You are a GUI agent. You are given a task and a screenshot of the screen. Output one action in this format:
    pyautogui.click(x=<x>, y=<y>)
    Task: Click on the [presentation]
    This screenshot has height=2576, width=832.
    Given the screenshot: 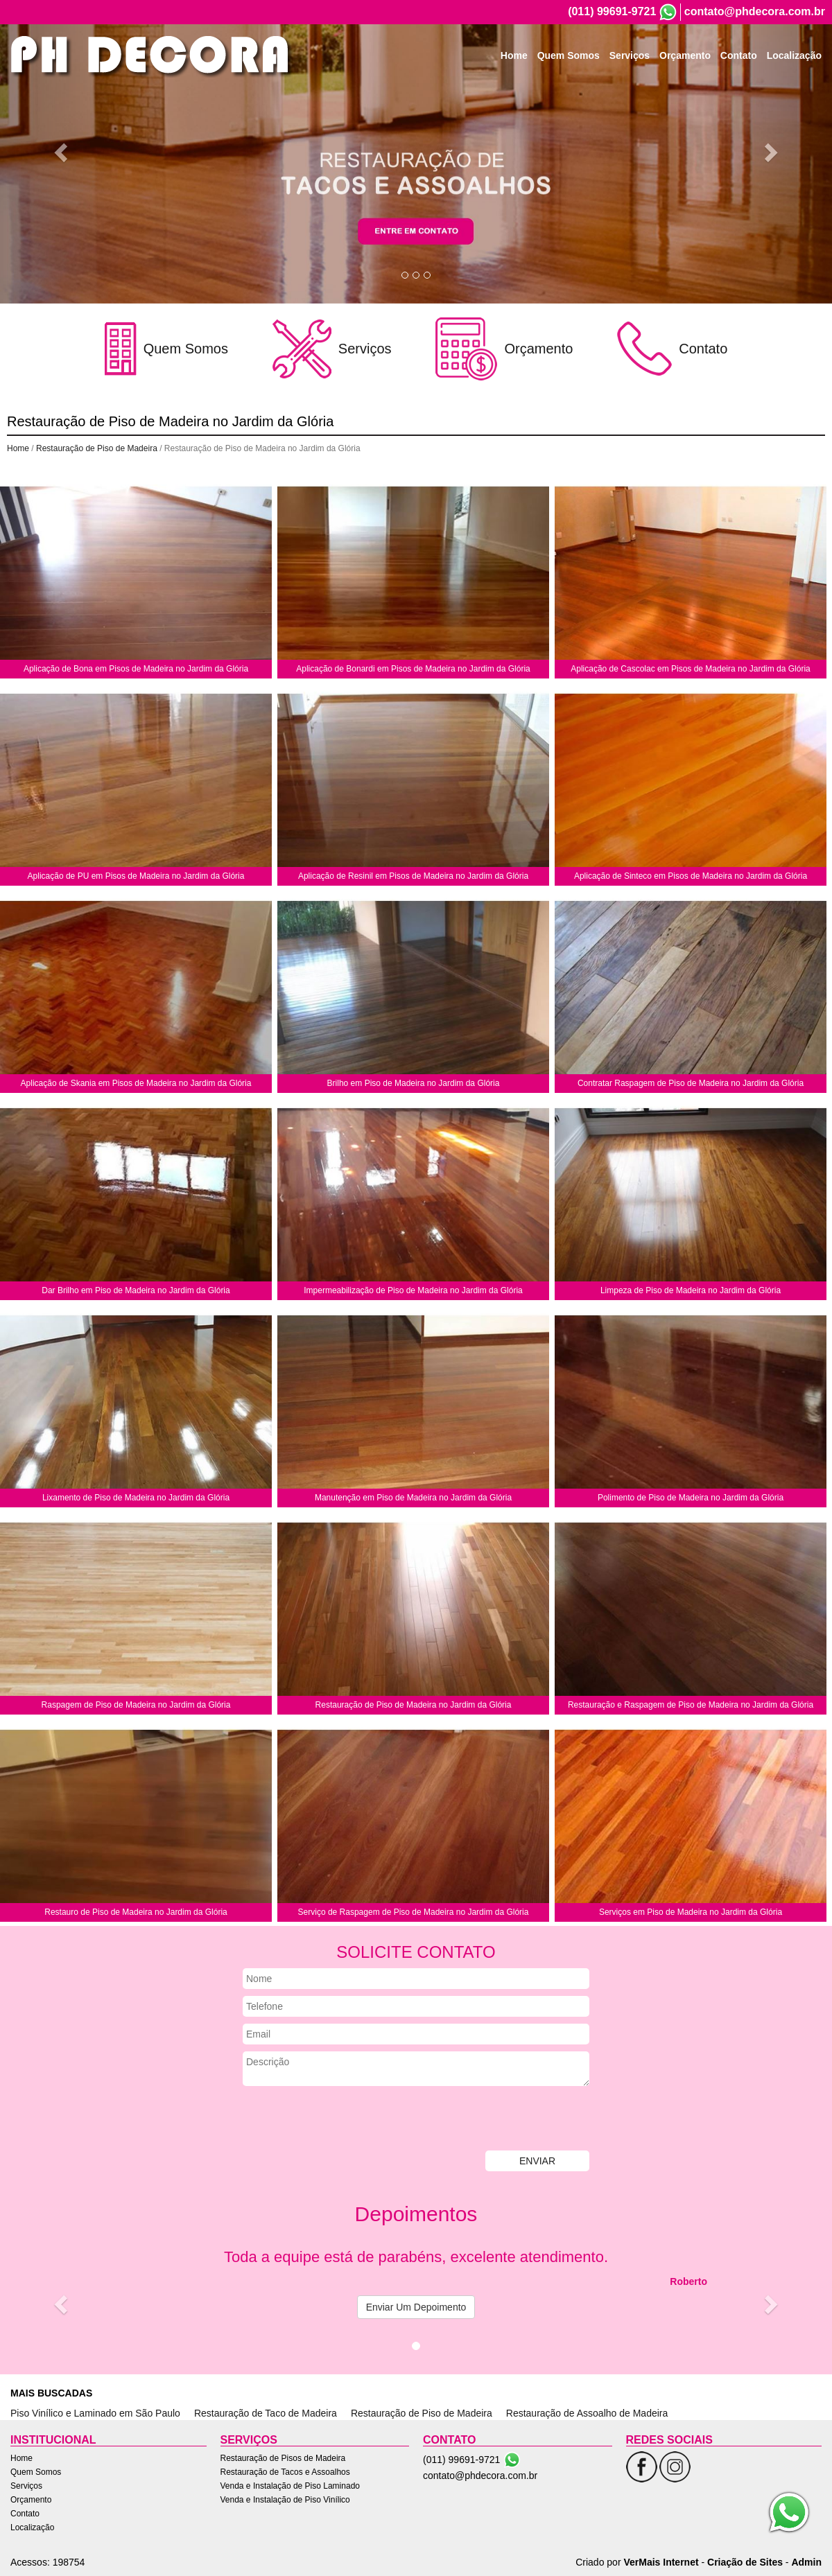 What is the action you would take?
    pyautogui.click(x=348, y=2120)
    